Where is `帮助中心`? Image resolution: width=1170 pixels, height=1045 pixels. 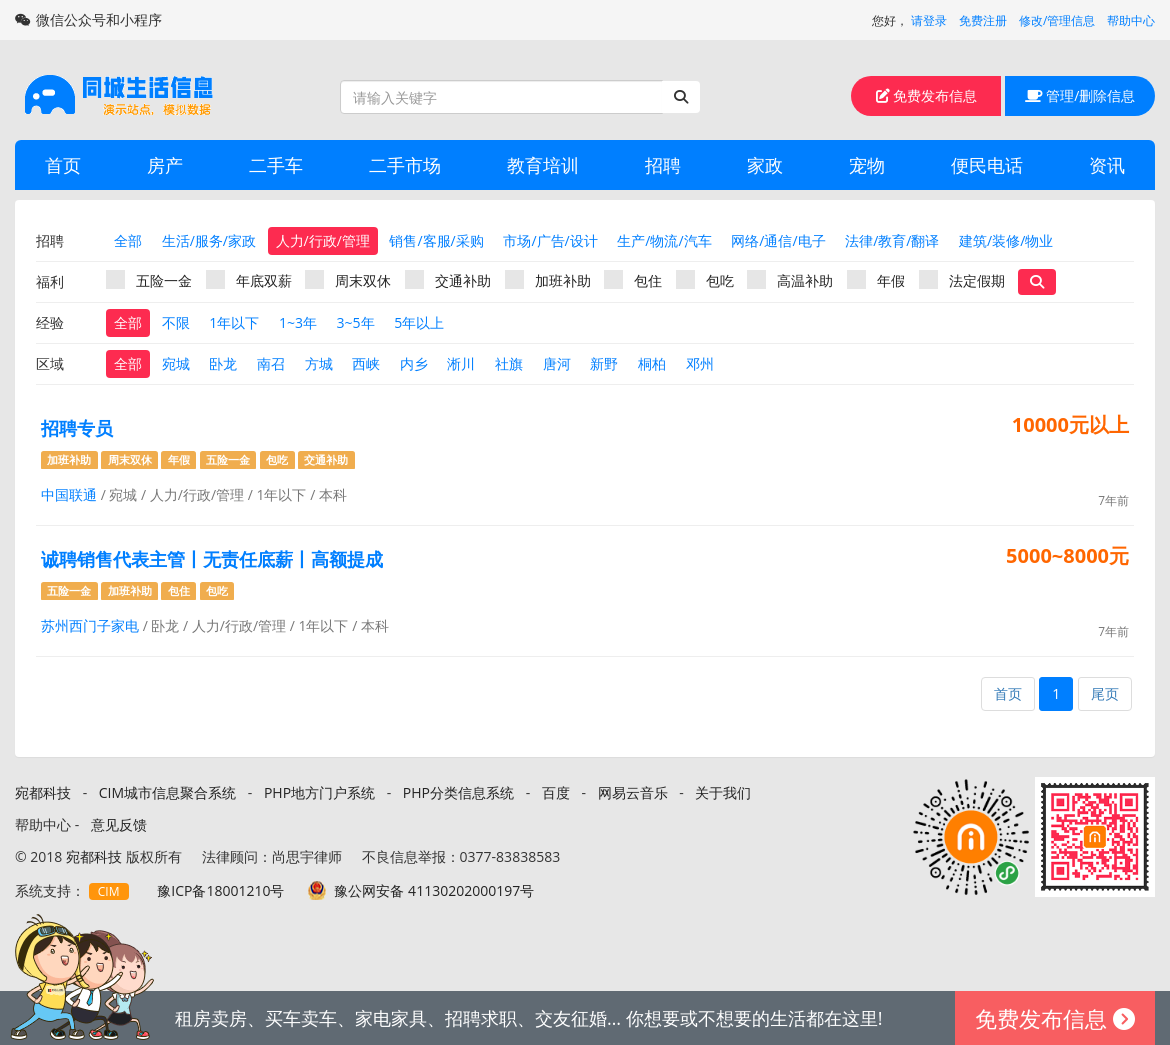 帮助中心 is located at coordinates (1131, 20).